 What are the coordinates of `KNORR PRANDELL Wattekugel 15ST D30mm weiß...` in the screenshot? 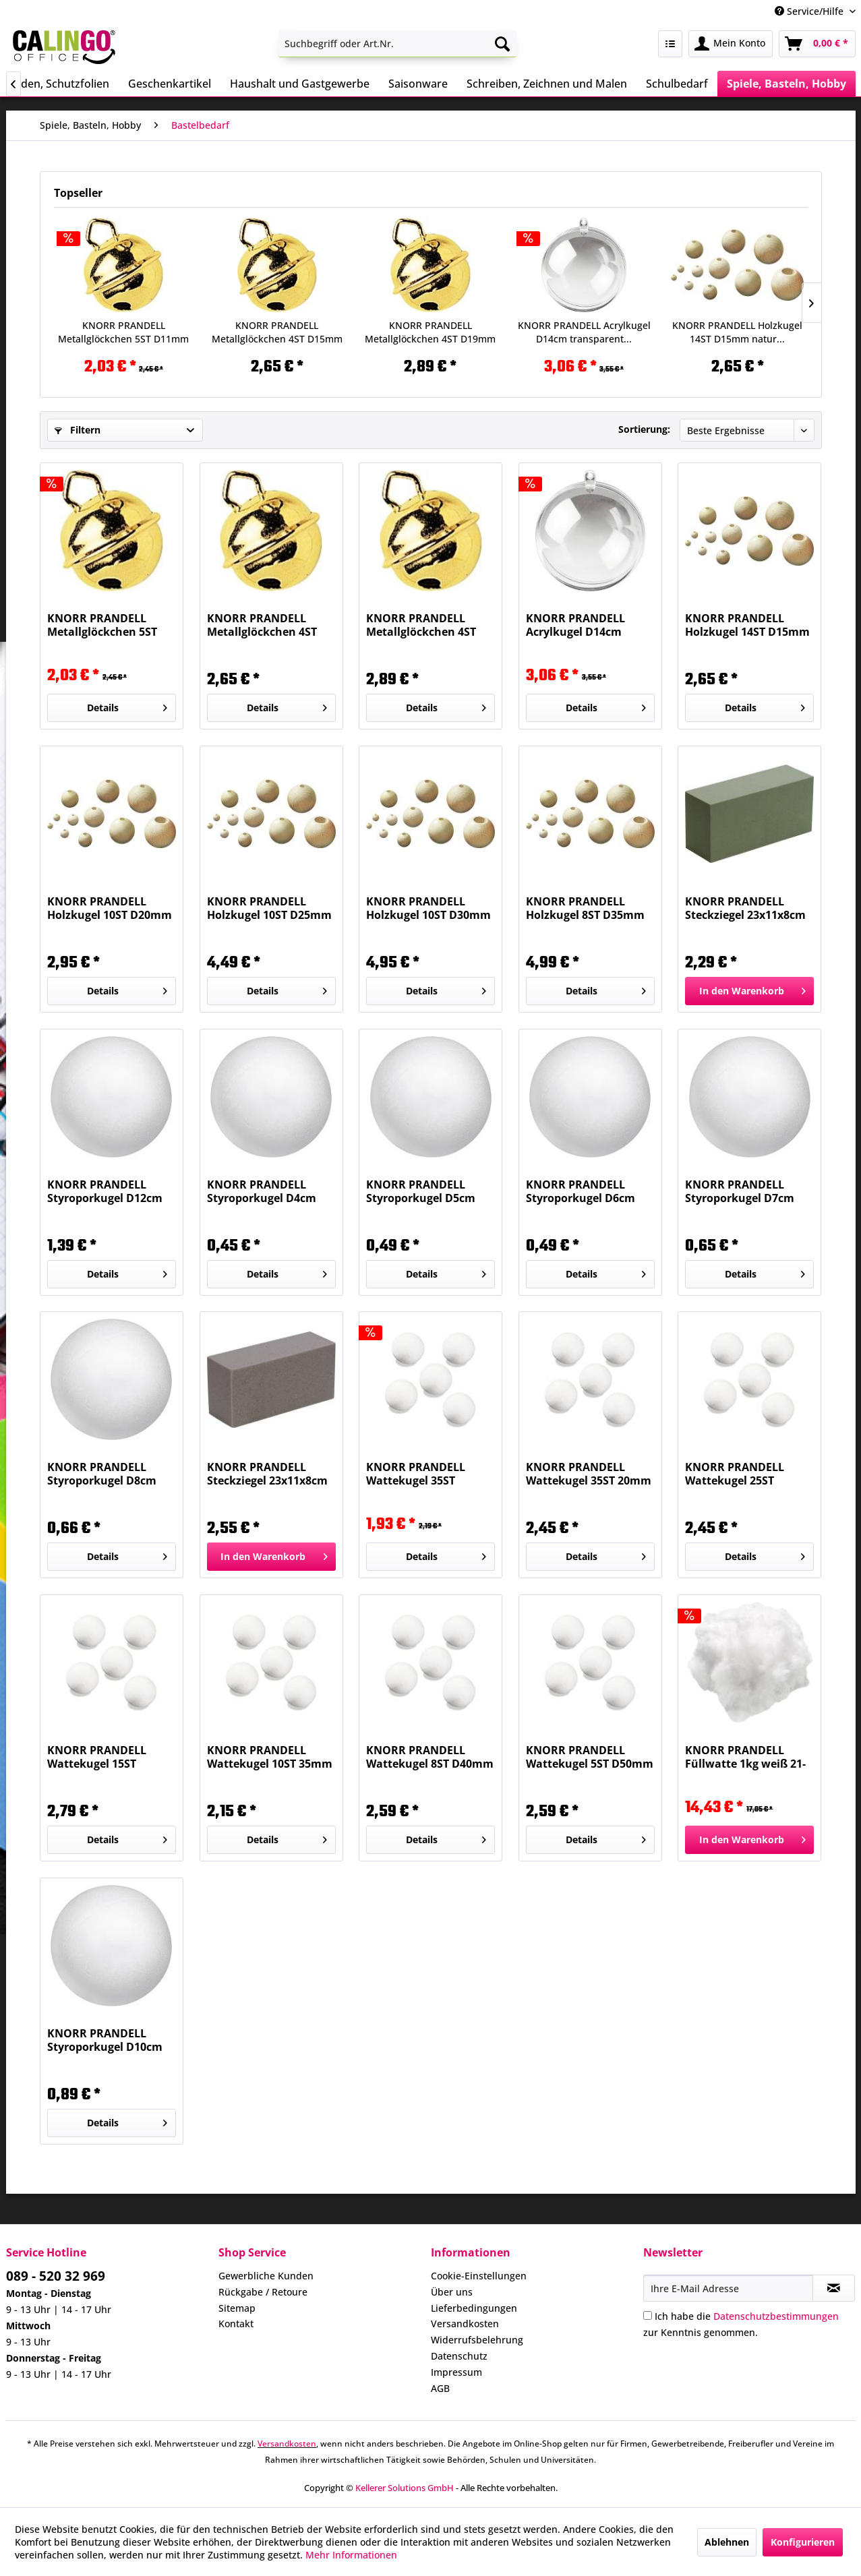 It's located at (96, 1756).